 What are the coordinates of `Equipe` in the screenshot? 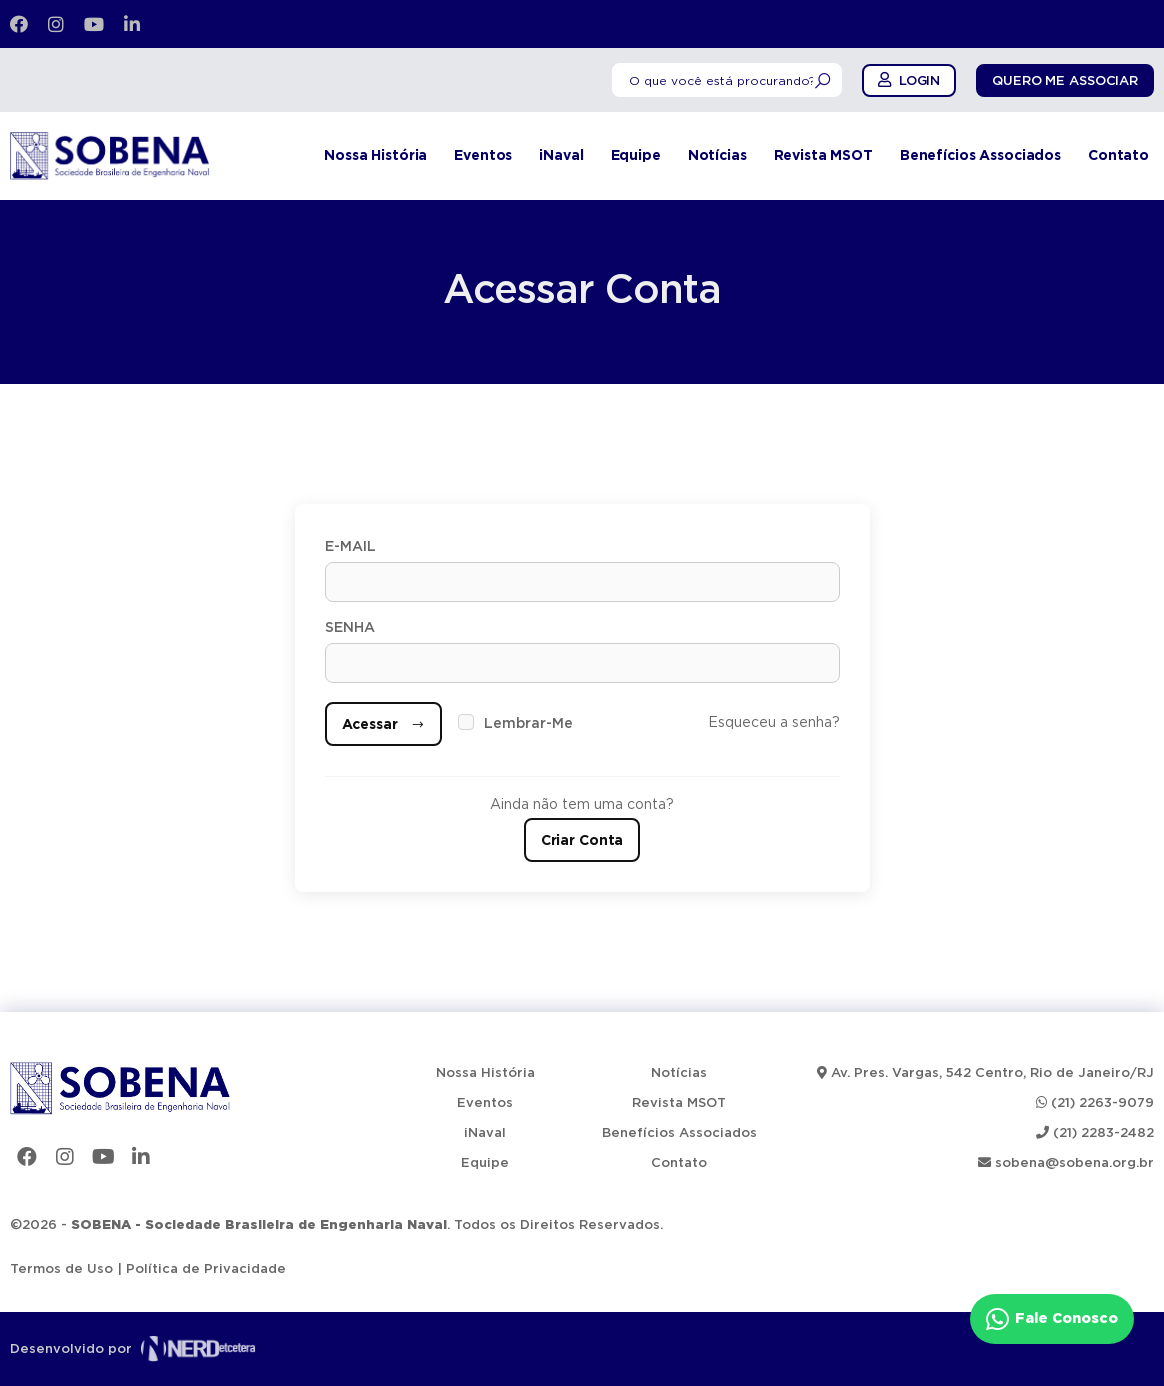 It's located at (636, 156).